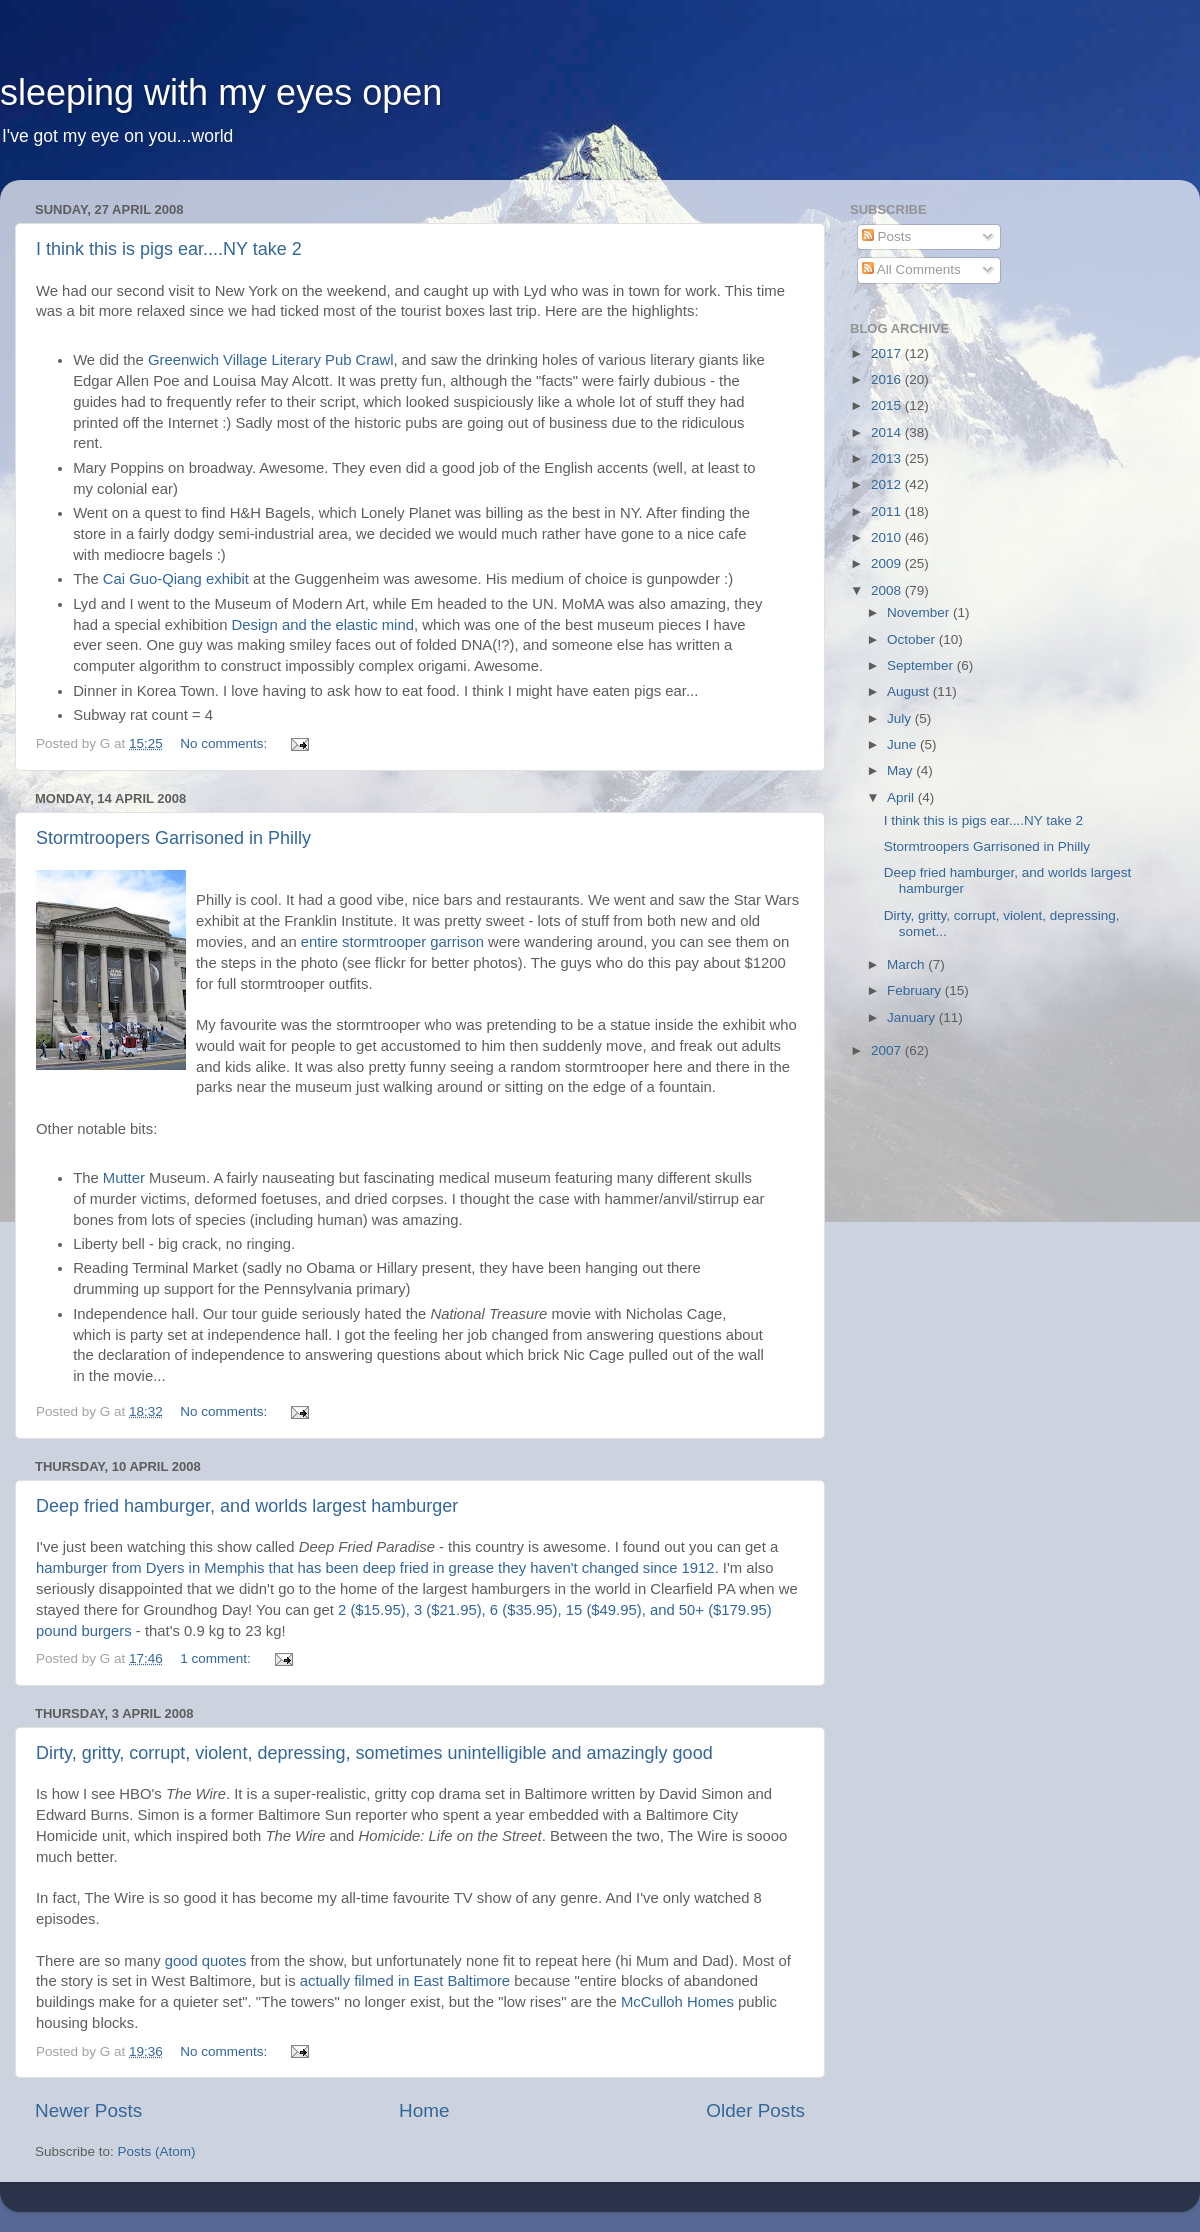 This screenshot has width=1200, height=2232. What do you see at coordinates (375, 1568) in the screenshot?
I see `hamburger from Dyers in Memphis that has been deep fried in grease they haven't changed since 1912` at bounding box center [375, 1568].